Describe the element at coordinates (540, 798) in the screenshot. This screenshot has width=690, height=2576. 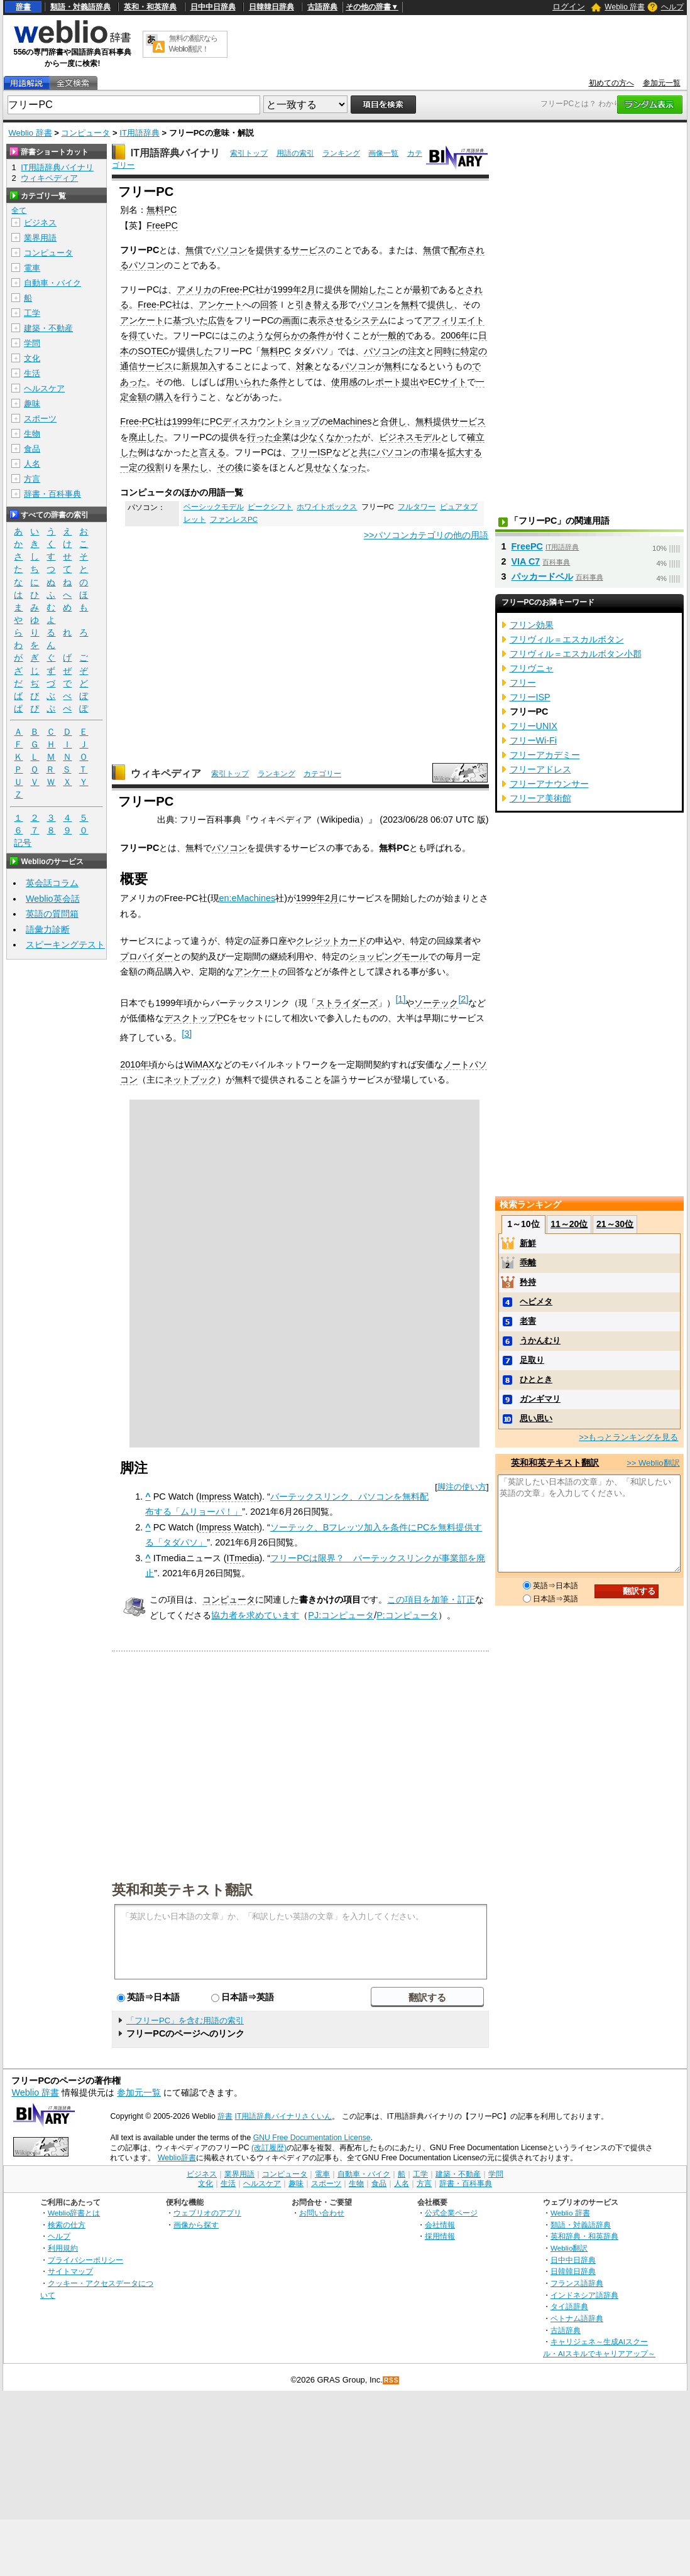
I see `フリーア美術館` at that location.